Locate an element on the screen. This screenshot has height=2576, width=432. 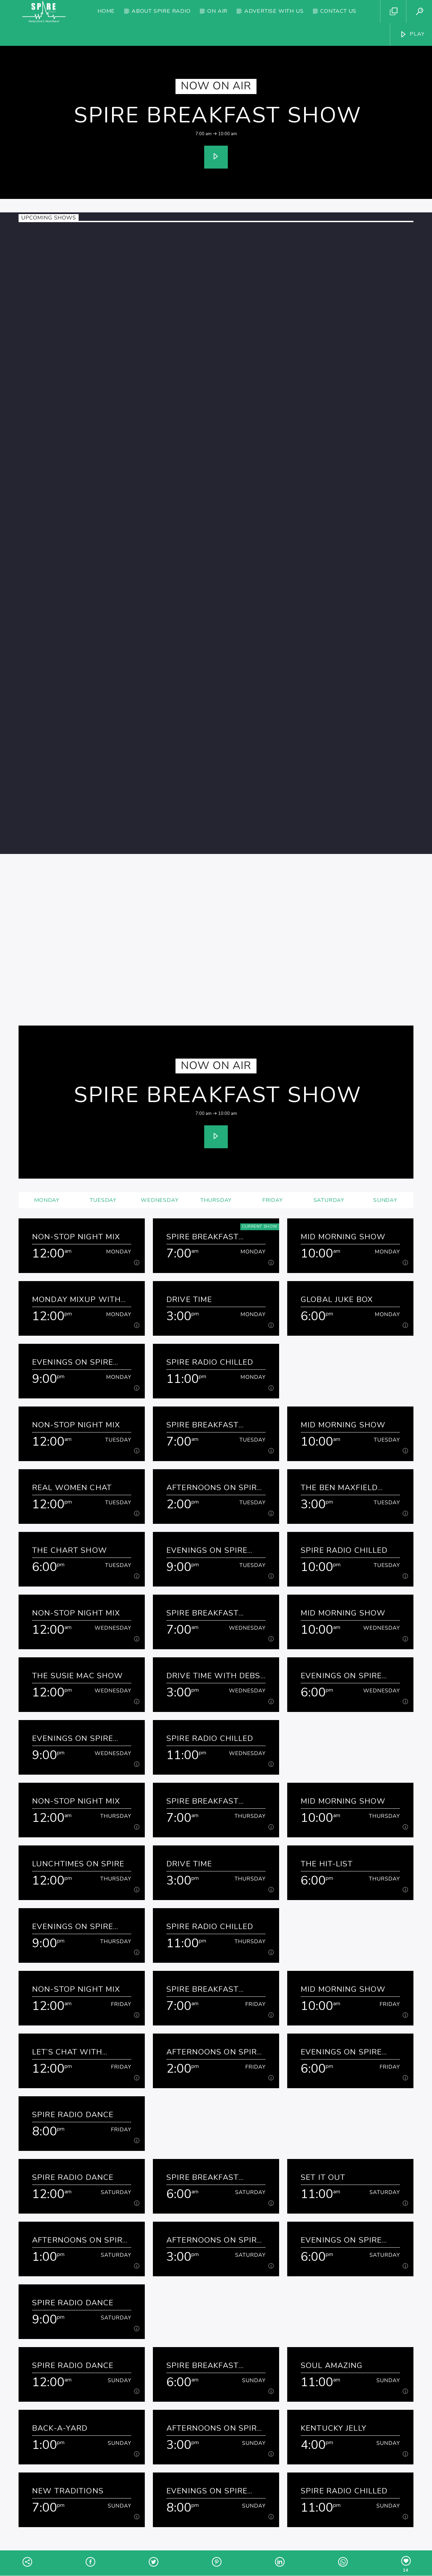
Home is located at coordinates (106, 11).